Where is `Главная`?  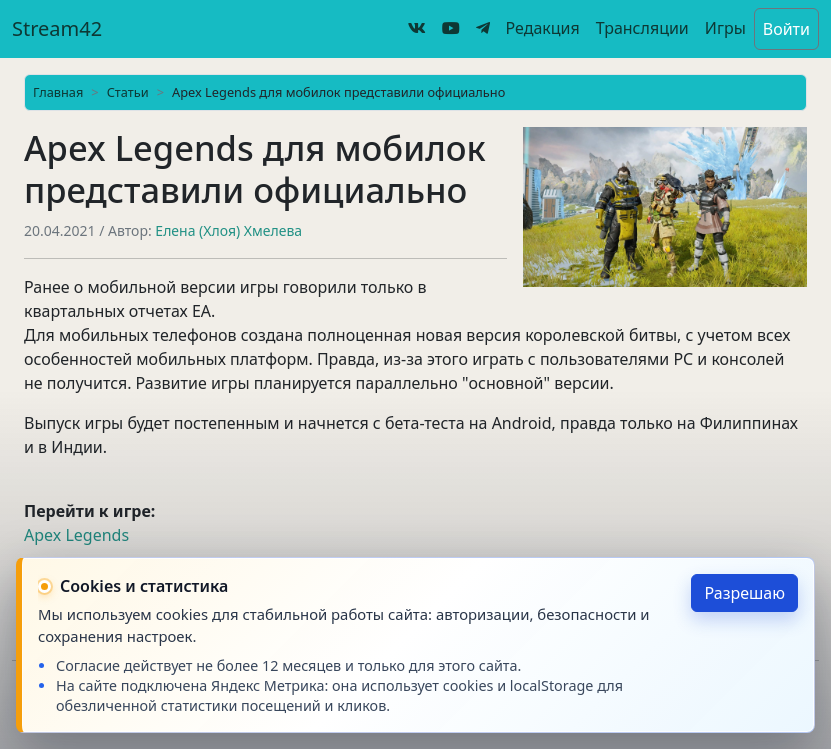 Главная is located at coordinates (58, 92).